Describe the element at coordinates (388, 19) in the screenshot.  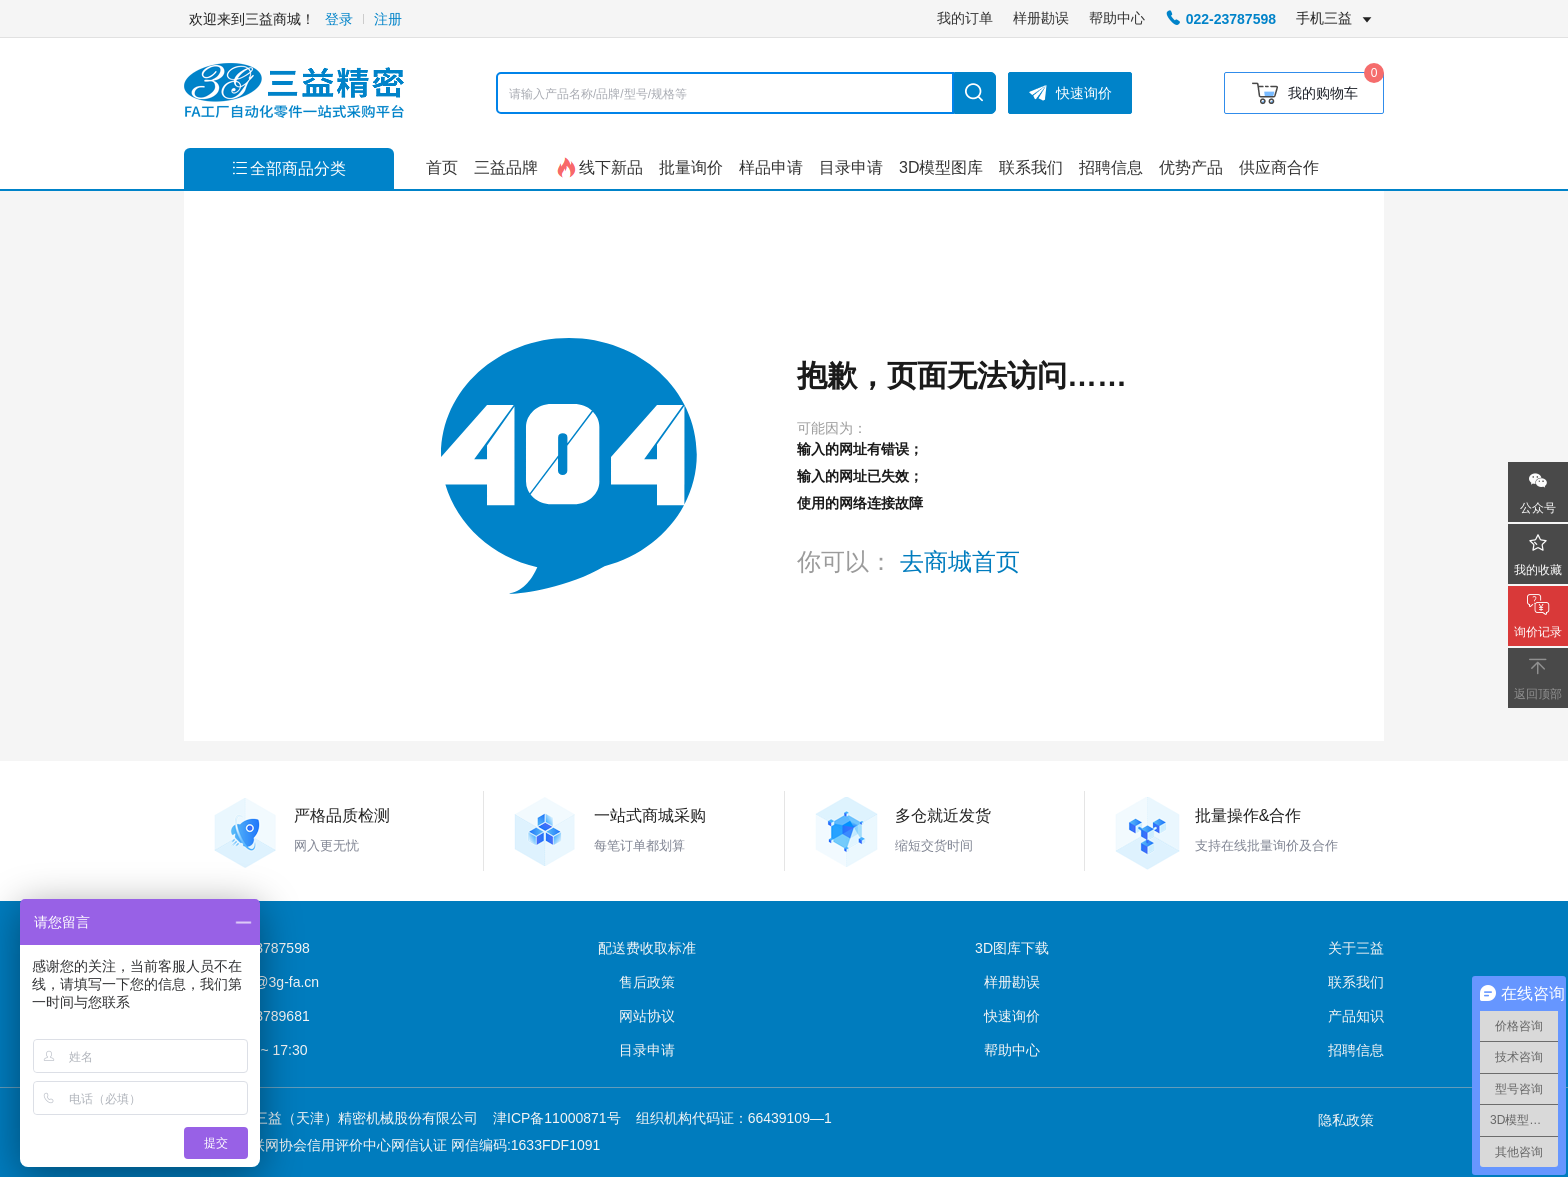
I see `注册` at that location.